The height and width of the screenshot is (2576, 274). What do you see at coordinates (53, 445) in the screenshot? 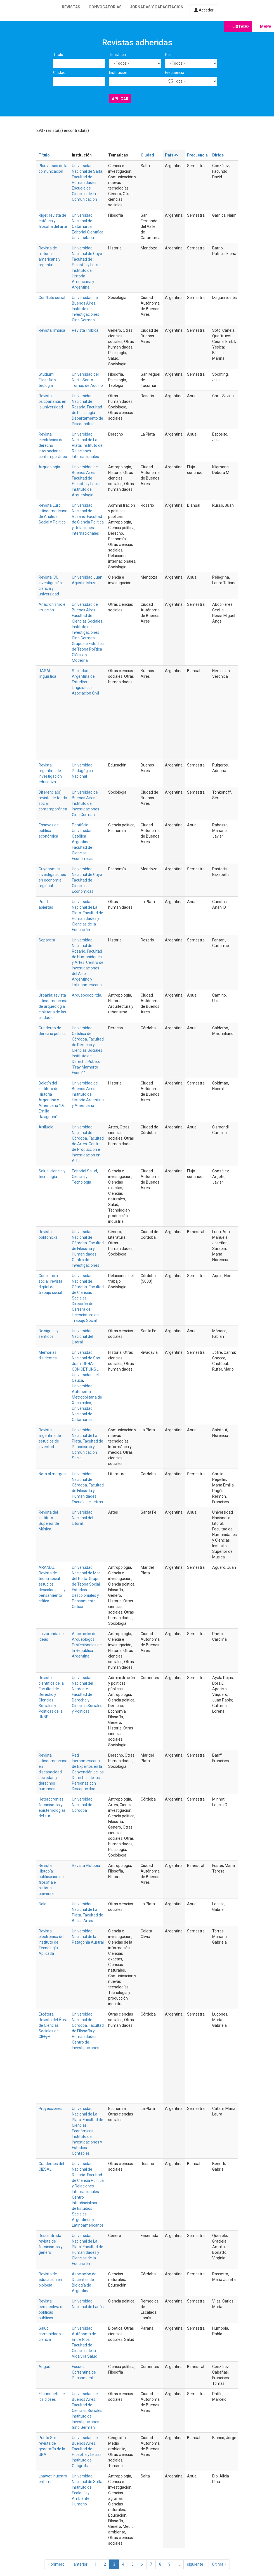
I see `Revista electrónica de derecho internacional contemporáneo` at bounding box center [53, 445].